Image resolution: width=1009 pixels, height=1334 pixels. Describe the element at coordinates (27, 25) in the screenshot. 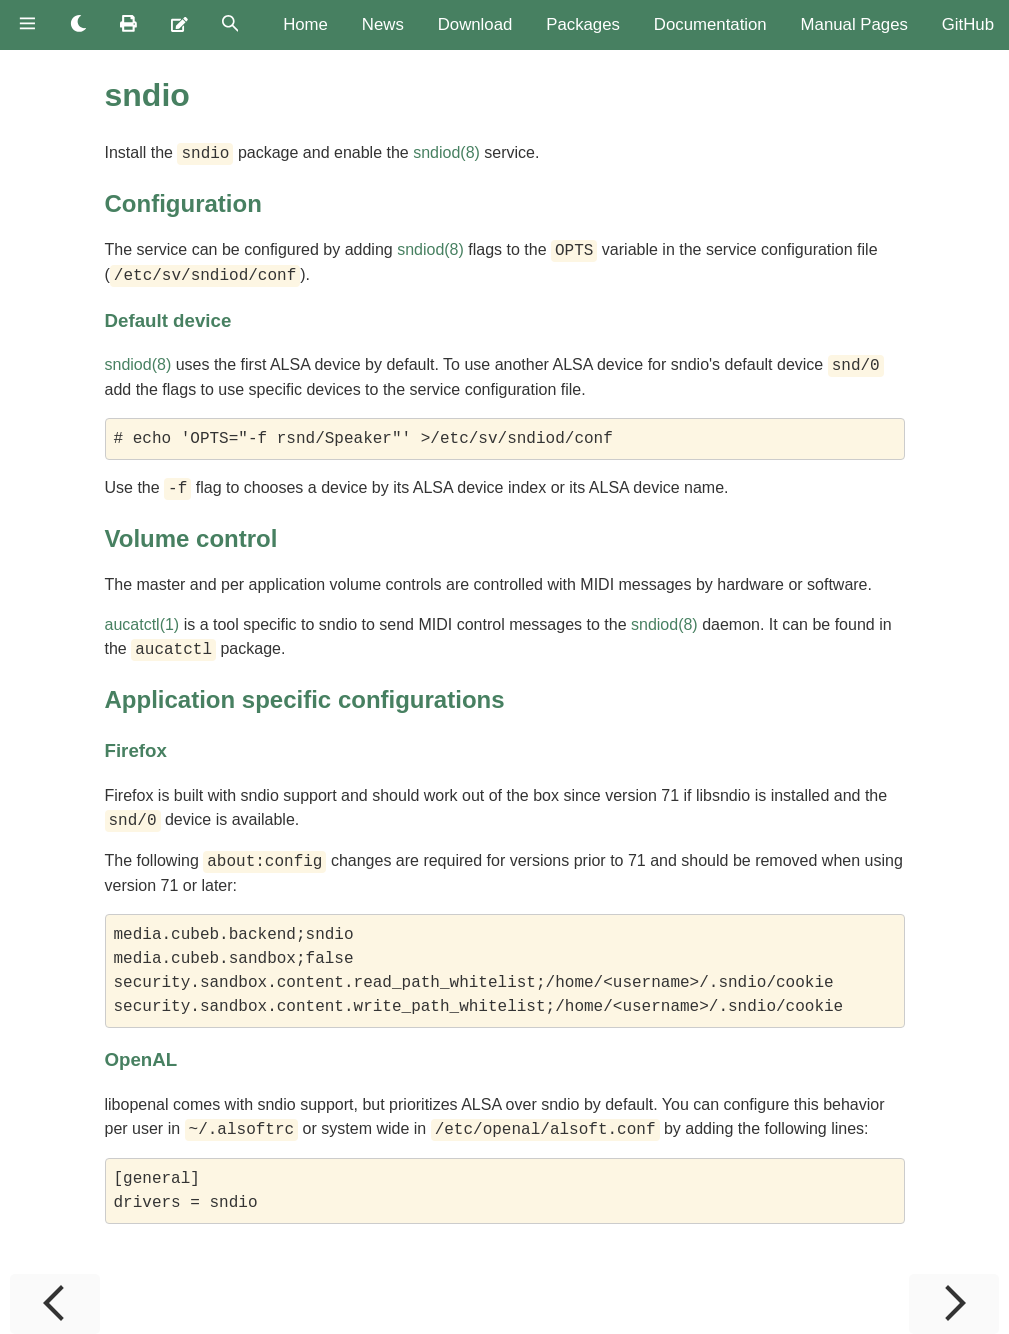

I see `[Toggle Table of Contents]` at that location.